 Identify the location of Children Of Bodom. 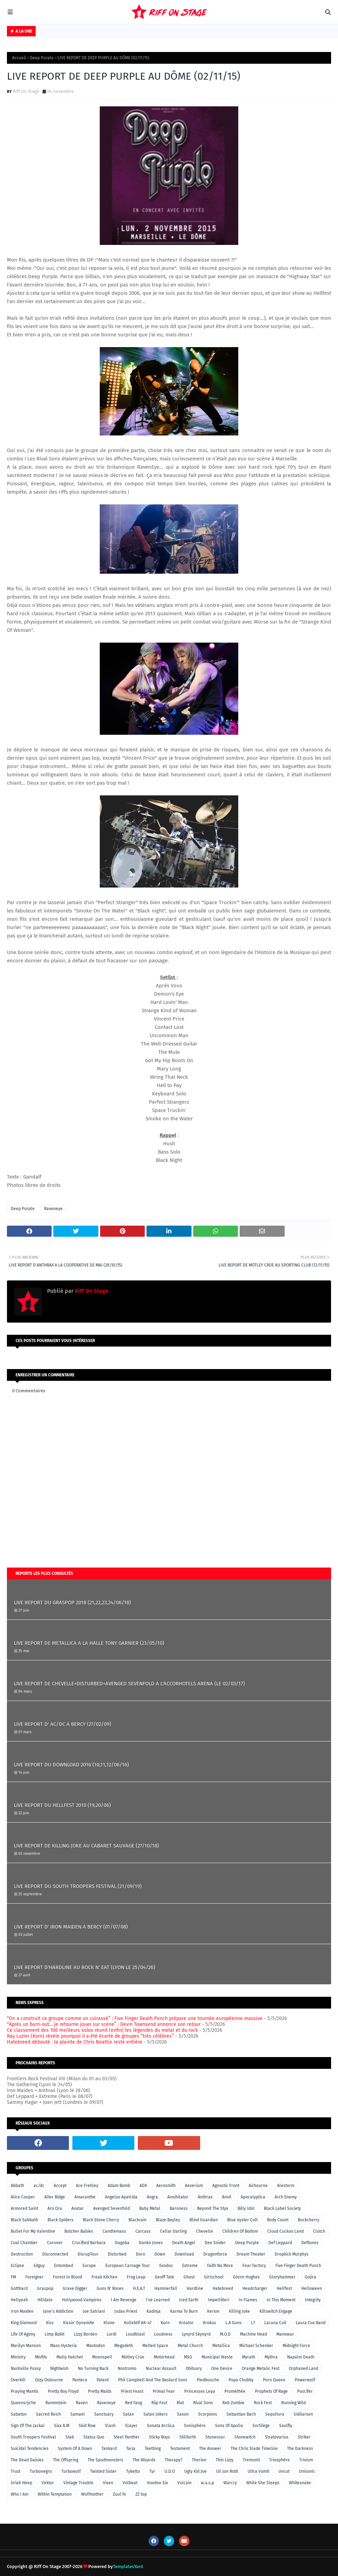
(240, 2231).